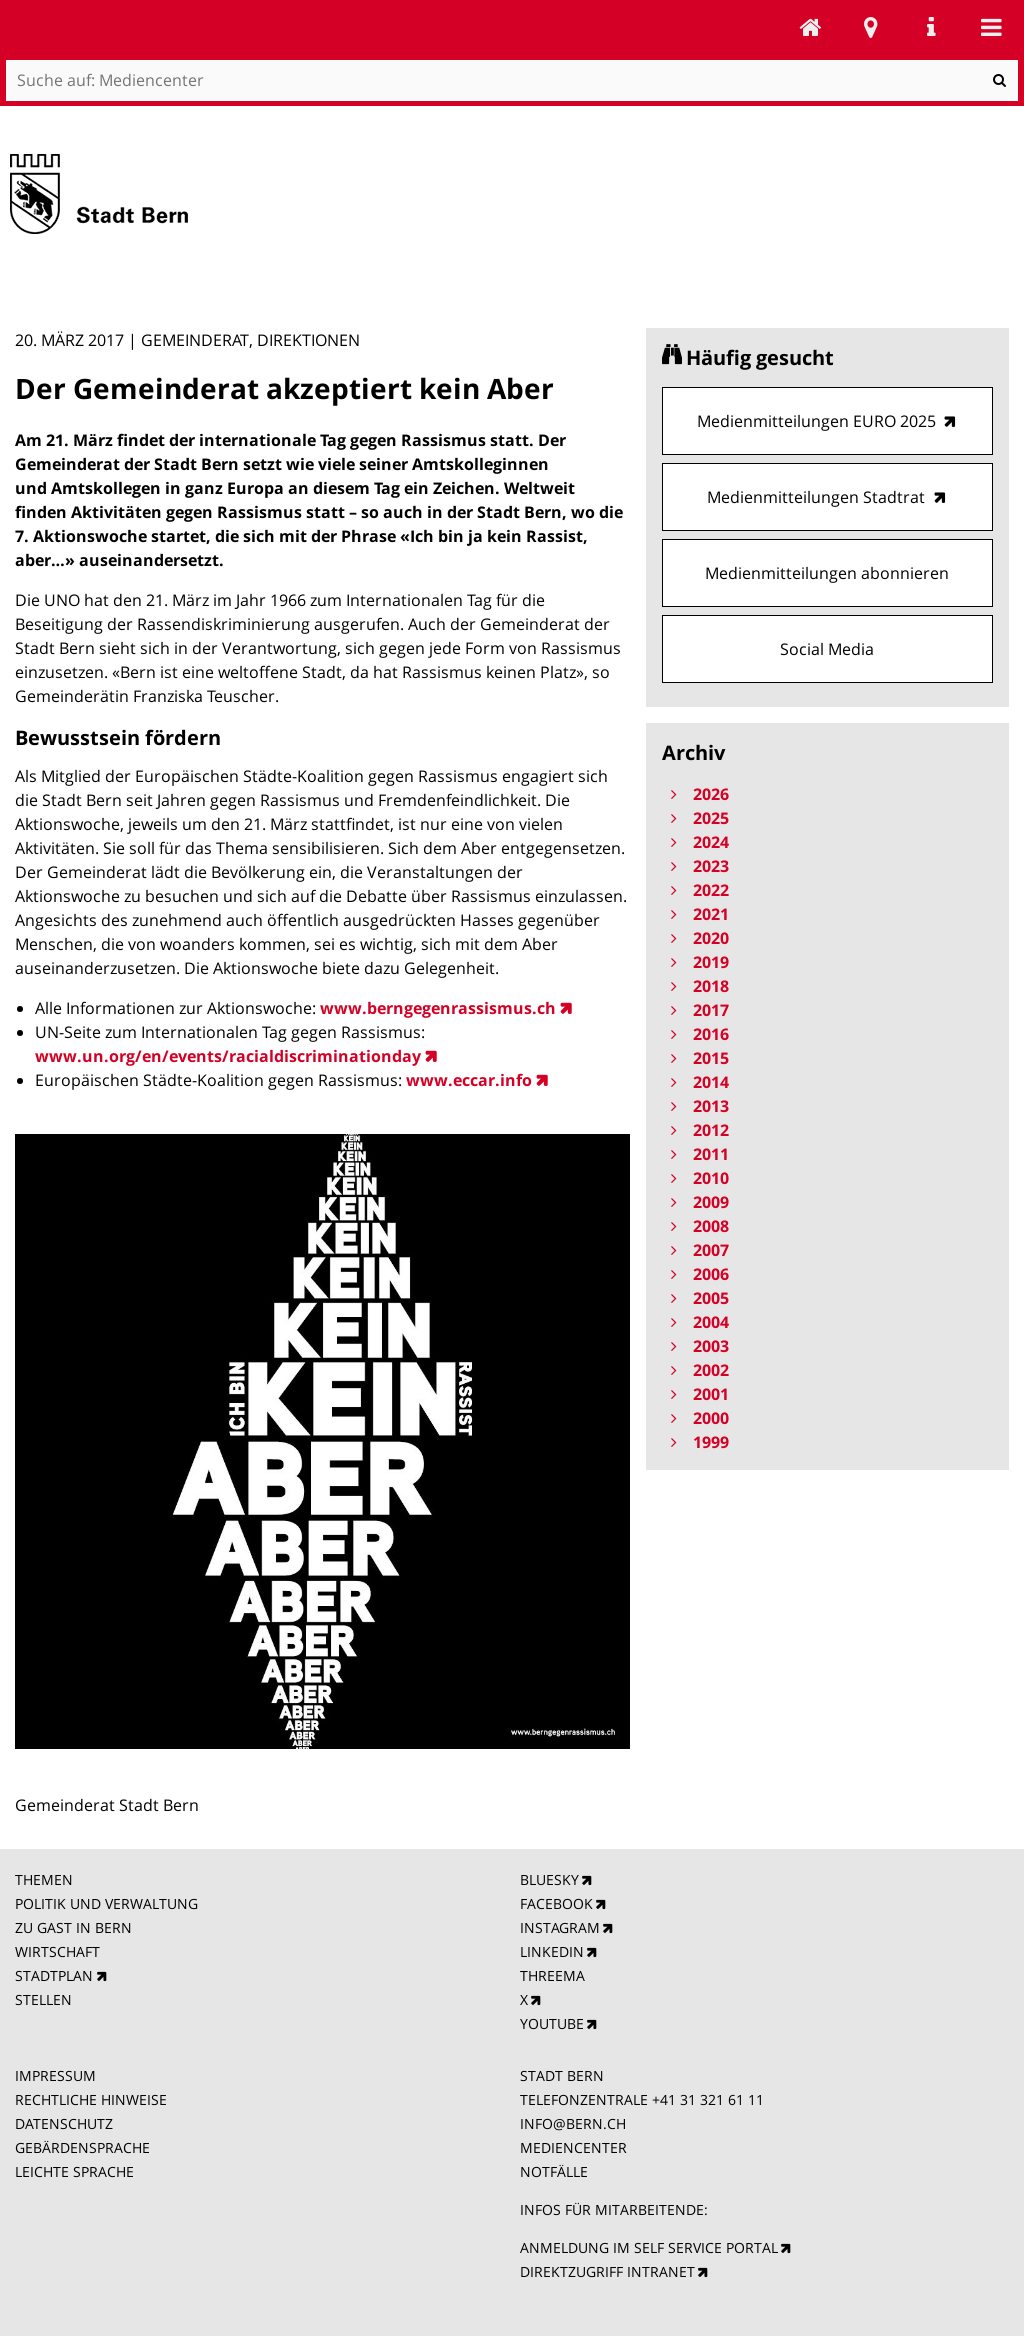  Describe the element at coordinates (708, 2099) in the screenshot. I see `+41 31 321 61 11` at that location.